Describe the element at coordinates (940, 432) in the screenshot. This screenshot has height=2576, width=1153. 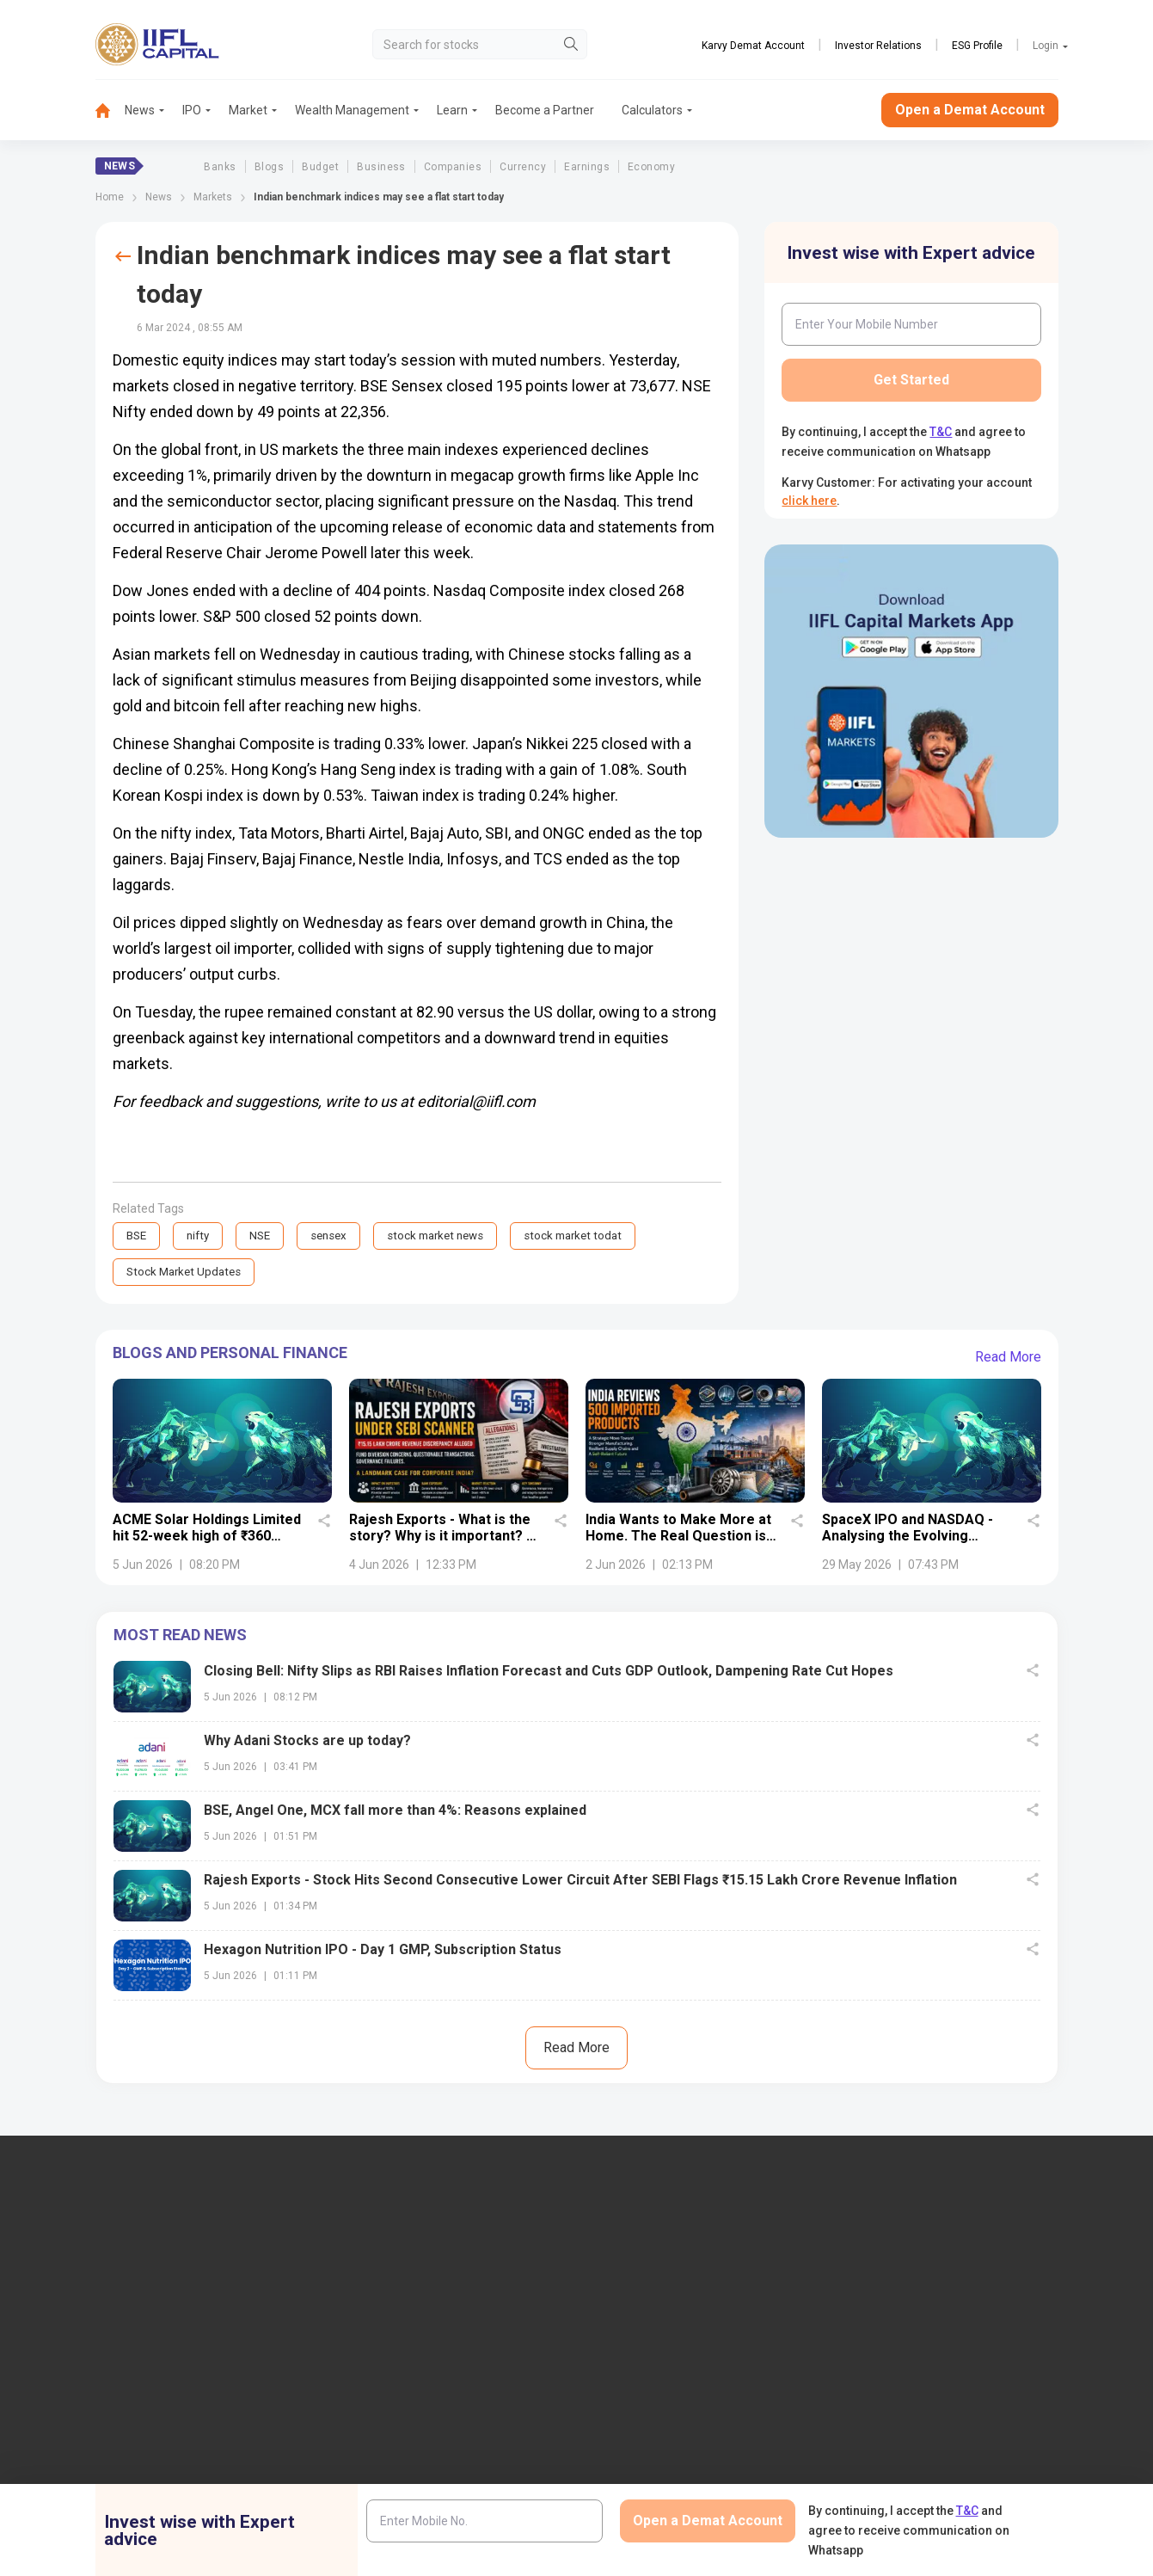
I see `T&C` at that location.